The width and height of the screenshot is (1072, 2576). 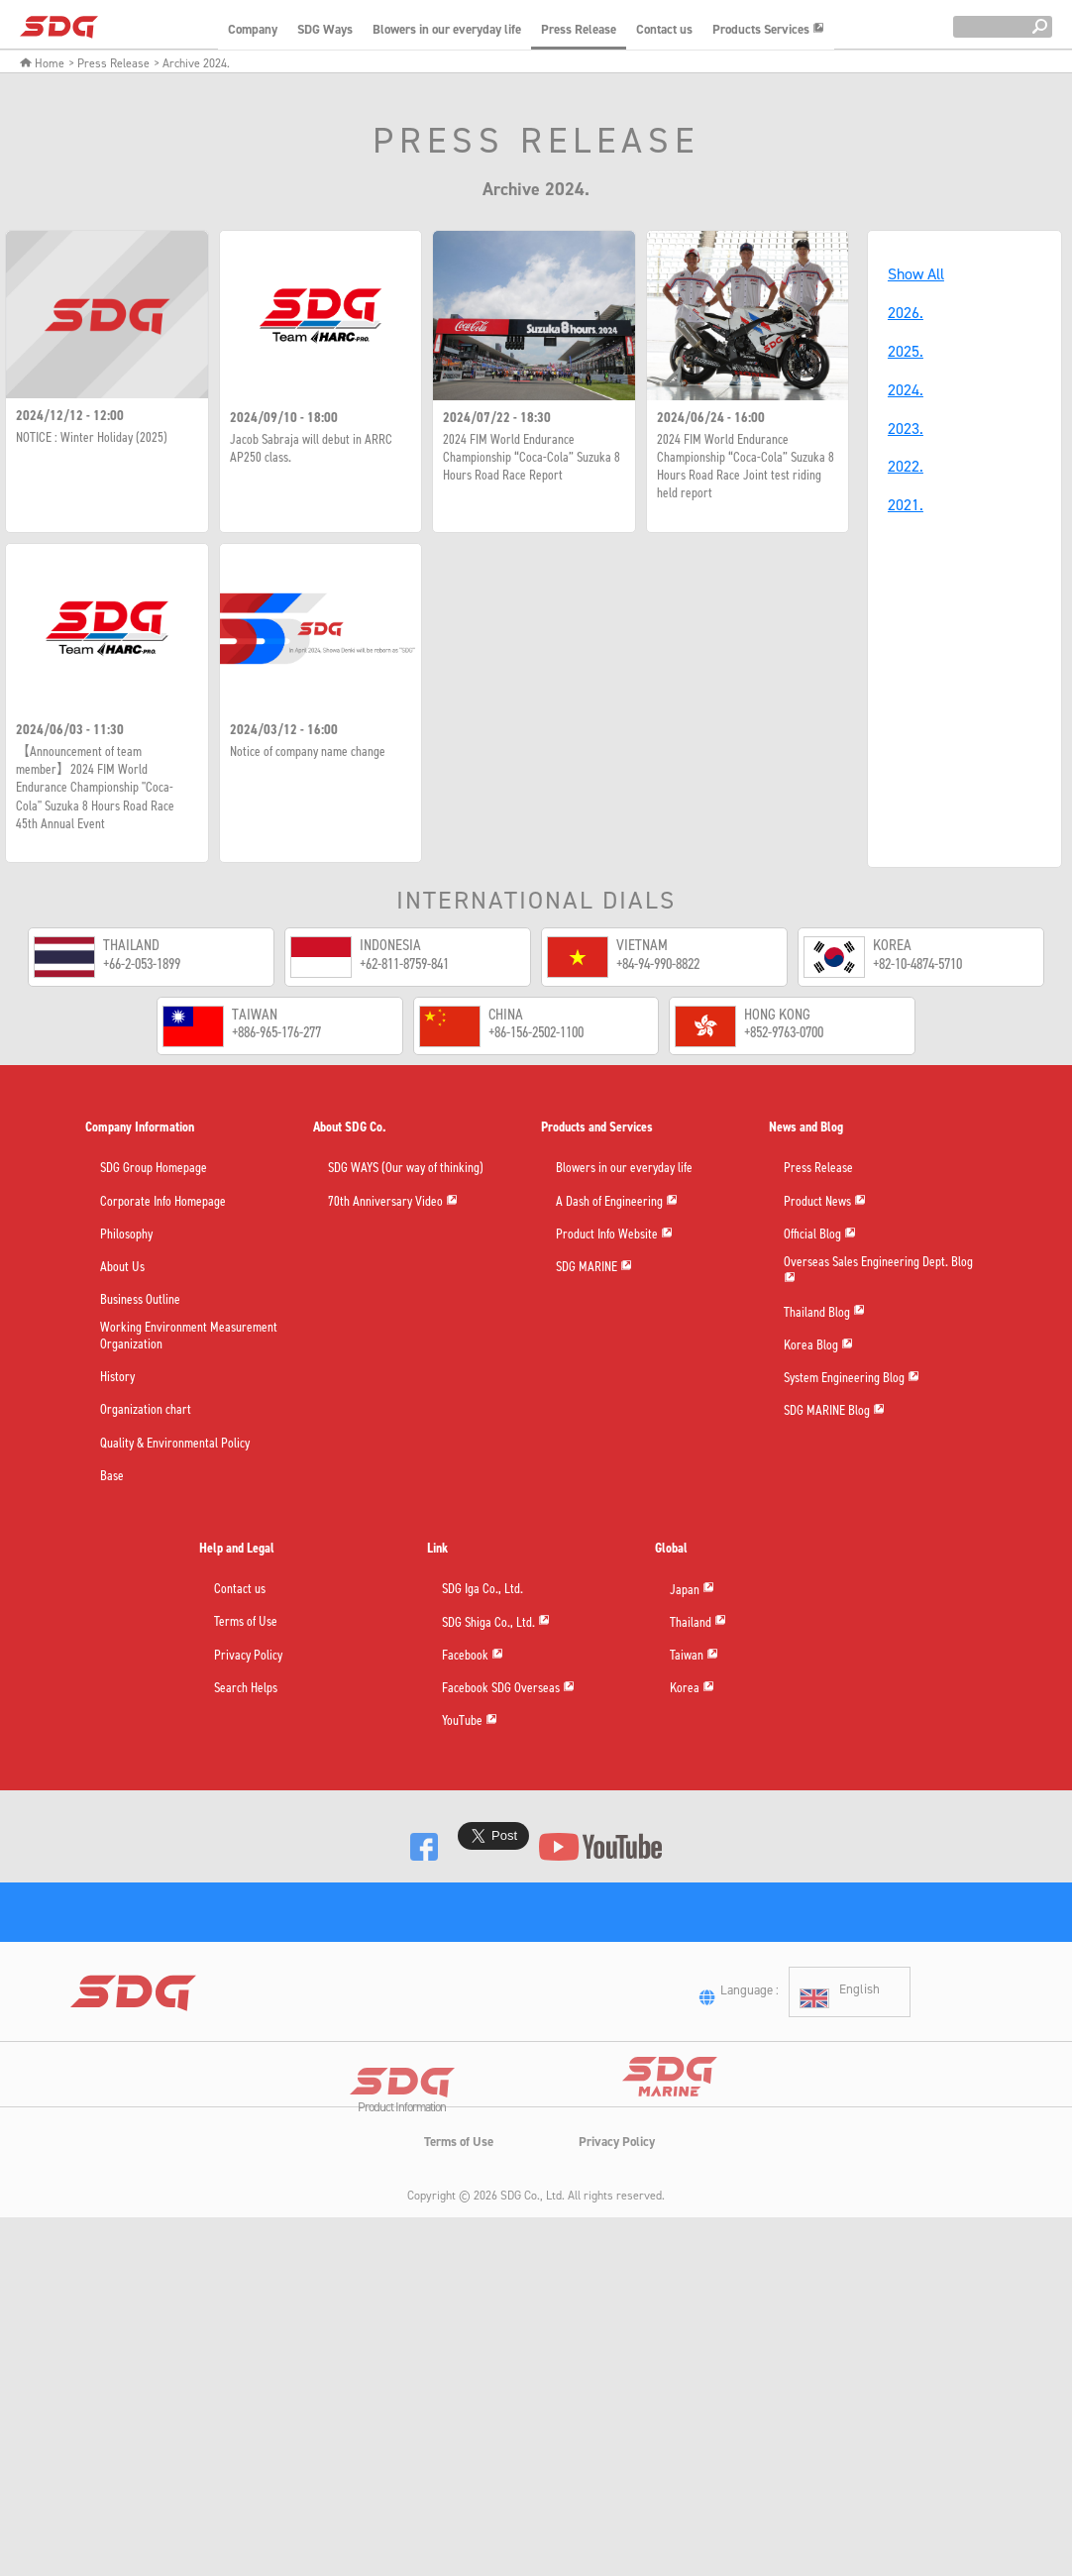 What do you see at coordinates (905, 466) in the screenshot?
I see `2022.` at bounding box center [905, 466].